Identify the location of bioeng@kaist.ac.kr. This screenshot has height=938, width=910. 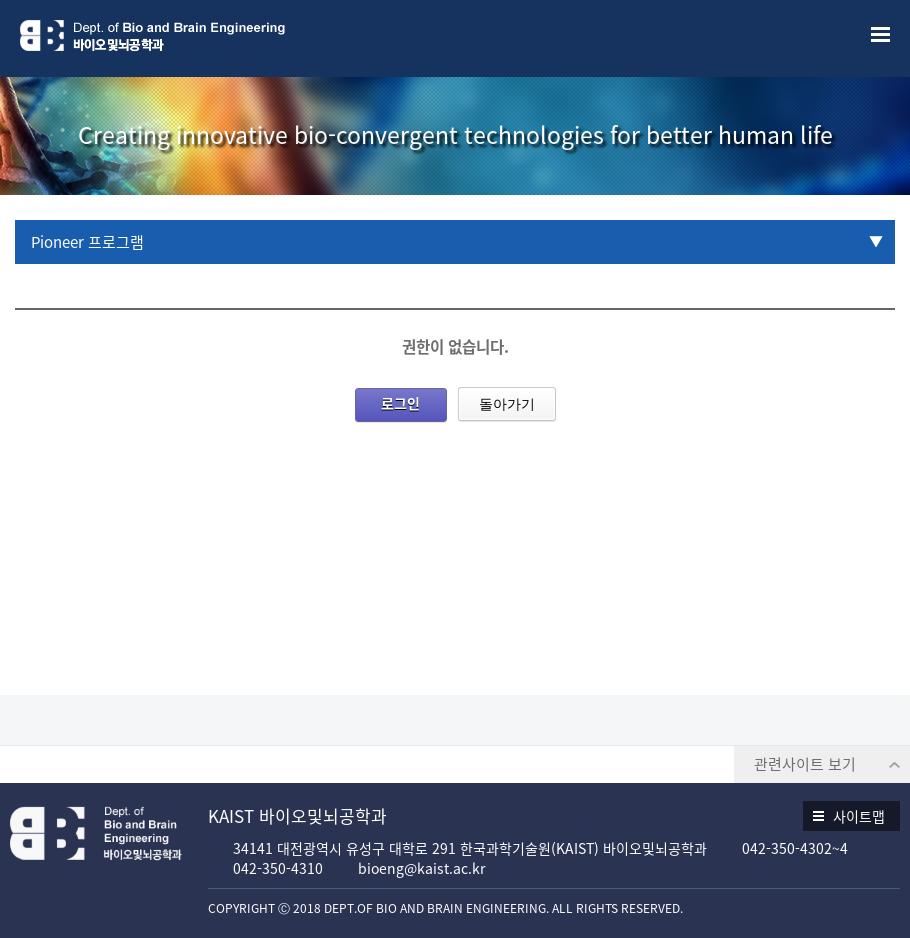
(421, 868).